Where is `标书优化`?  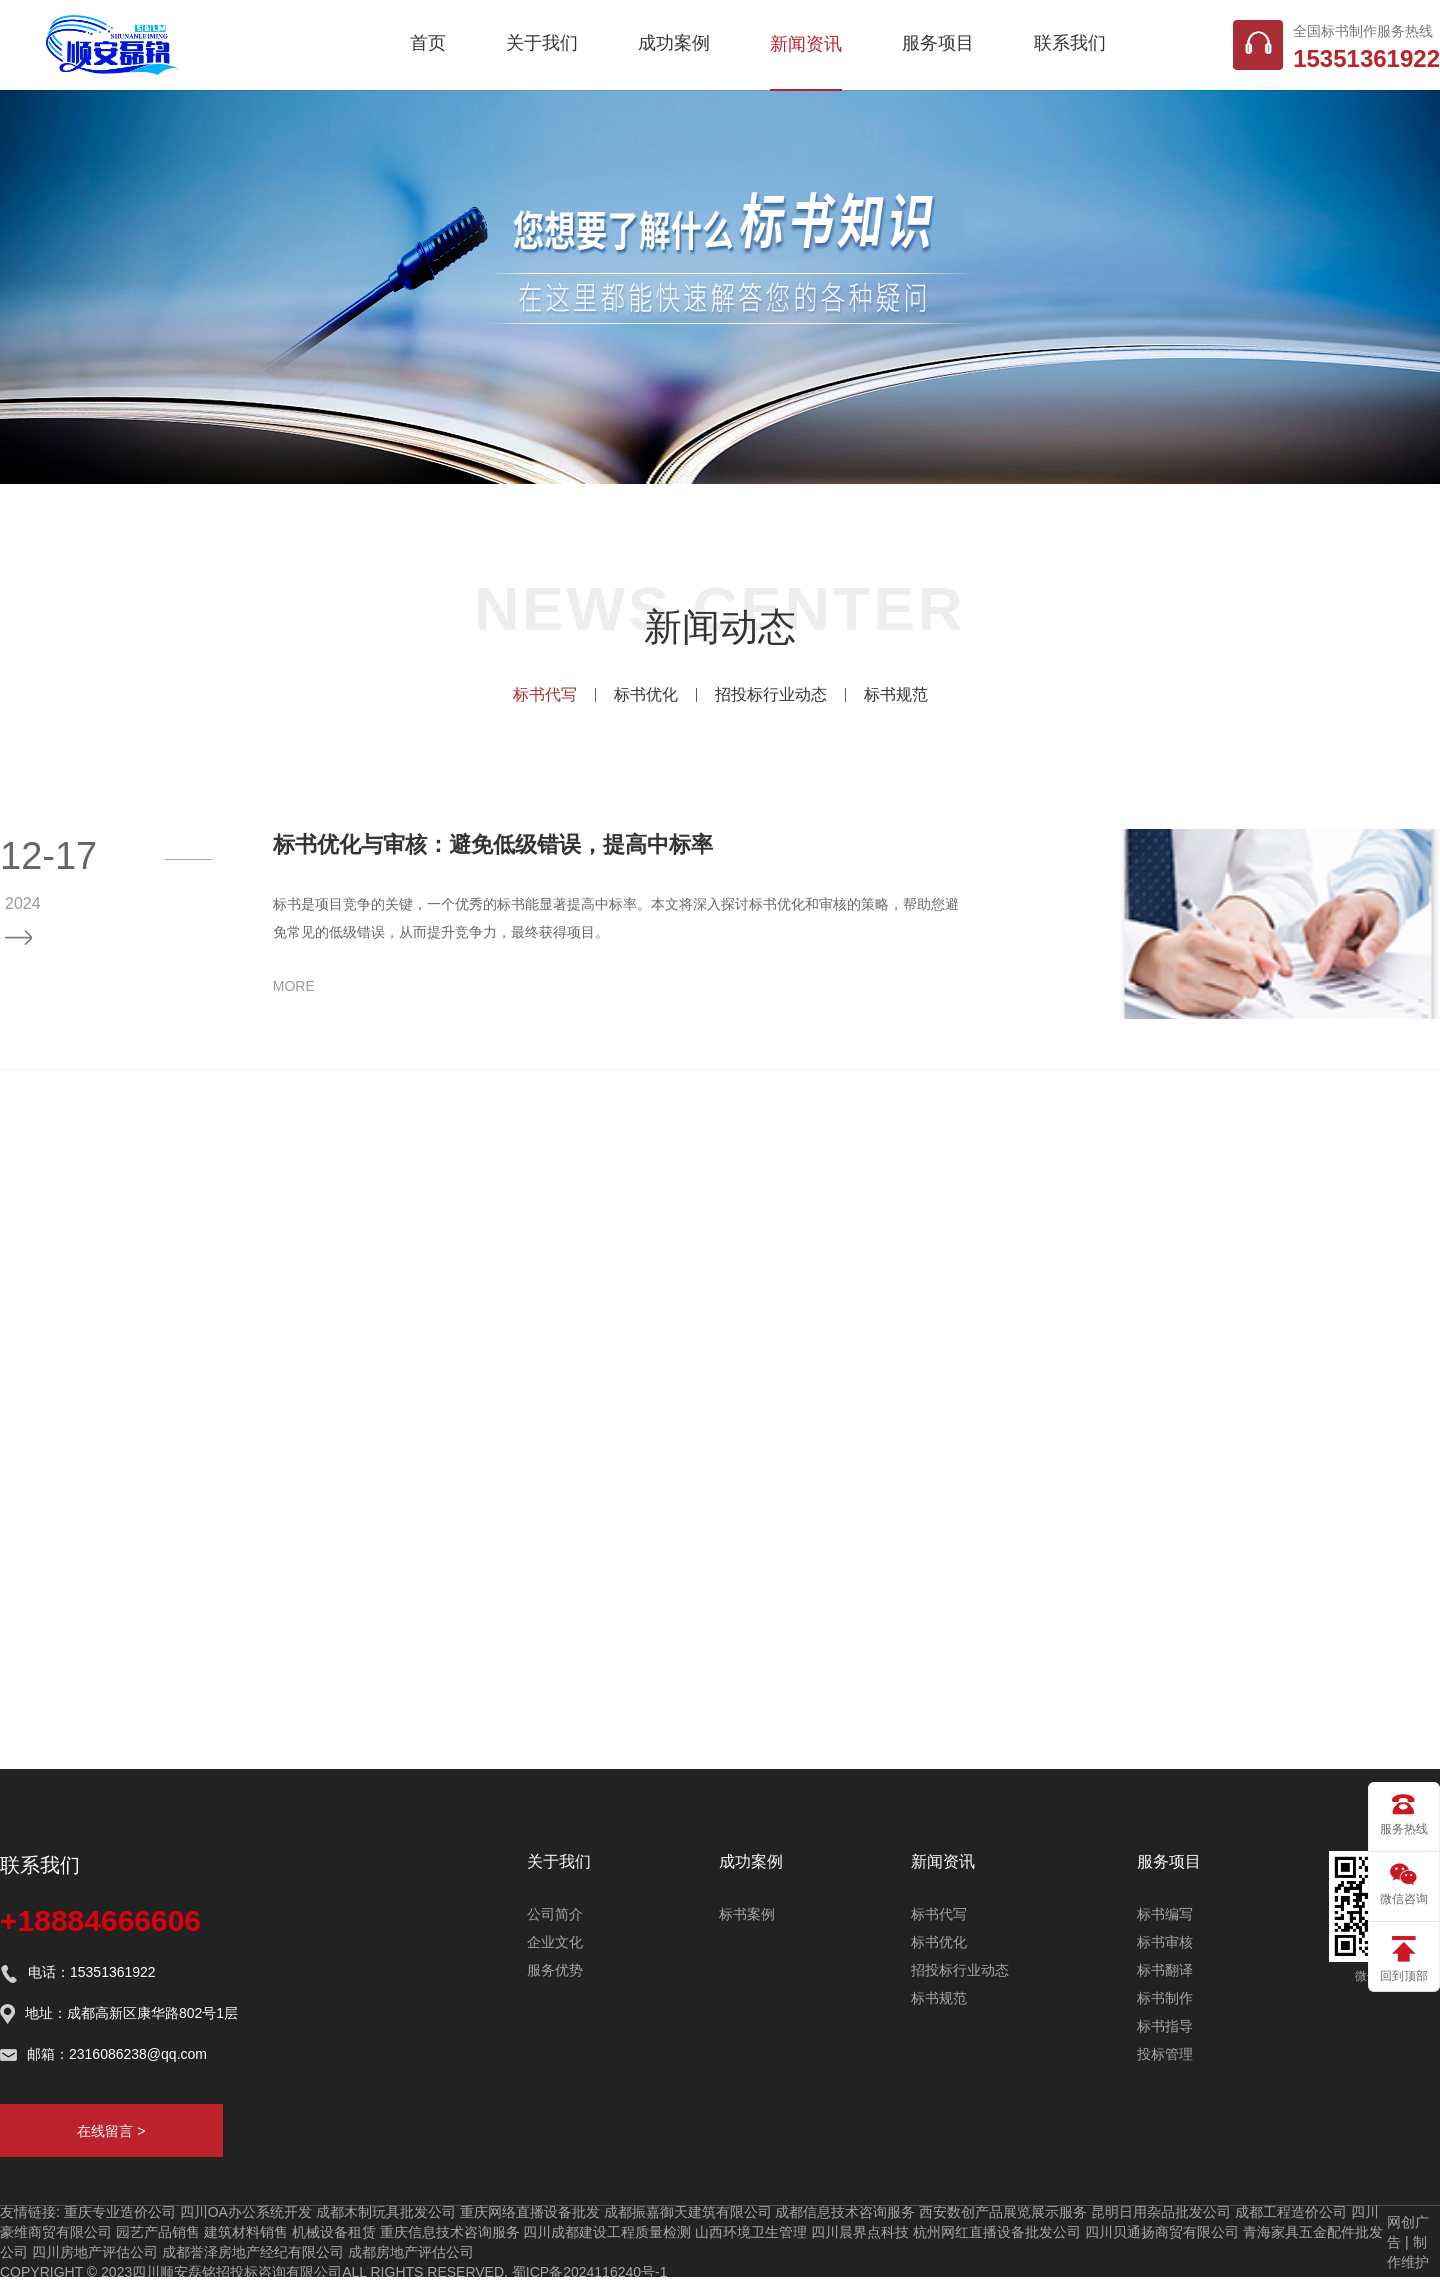
标书优化 is located at coordinates (646, 695).